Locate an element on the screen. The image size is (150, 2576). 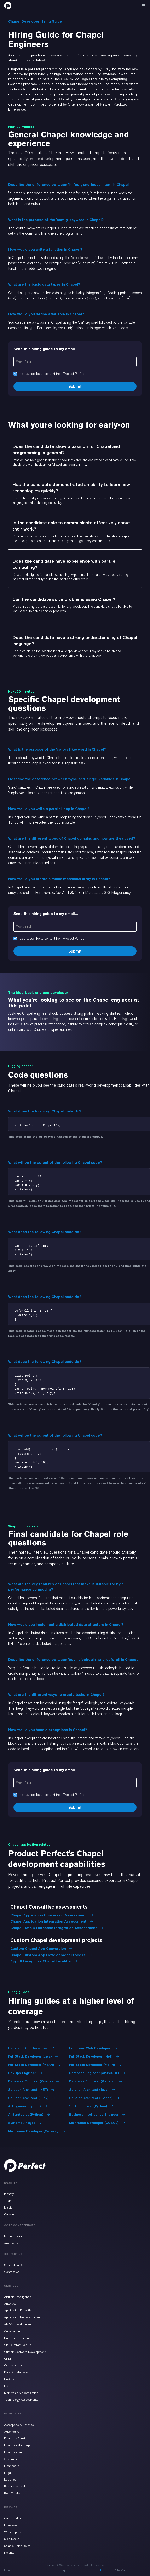
Real Estate is located at coordinates (12, 2493).